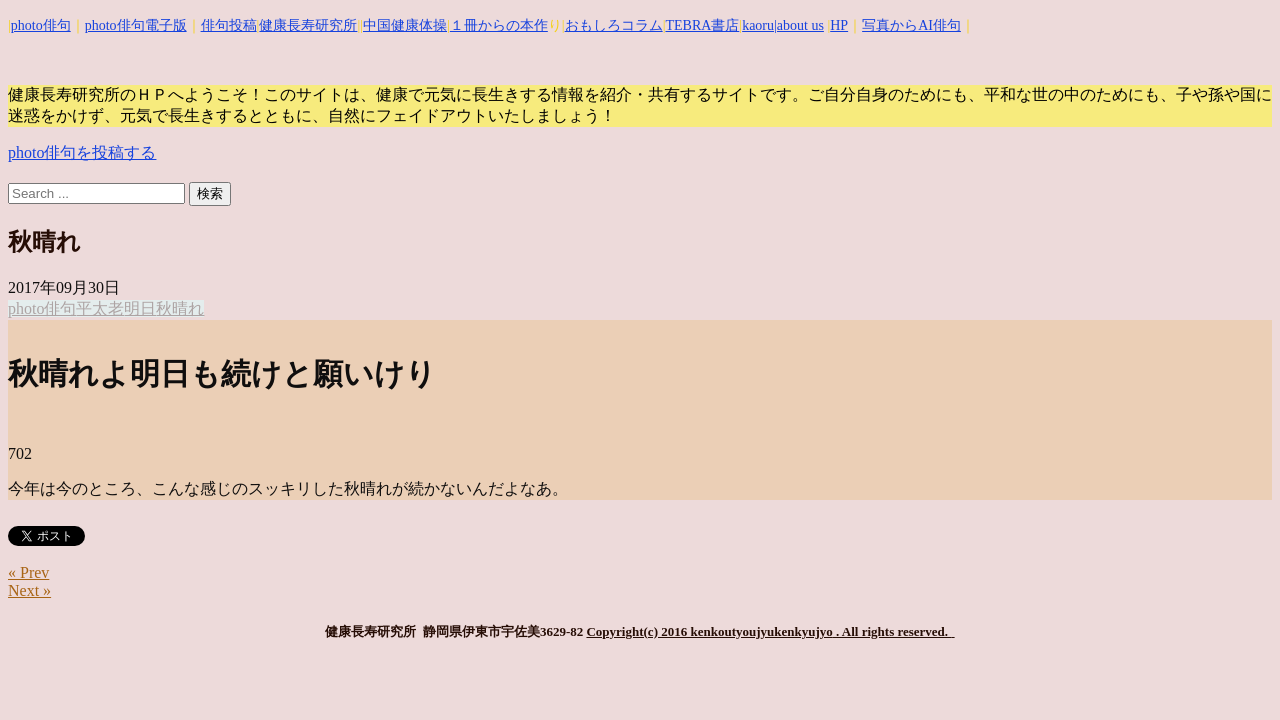  What do you see at coordinates (839, 25) in the screenshot?
I see `HP` at bounding box center [839, 25].